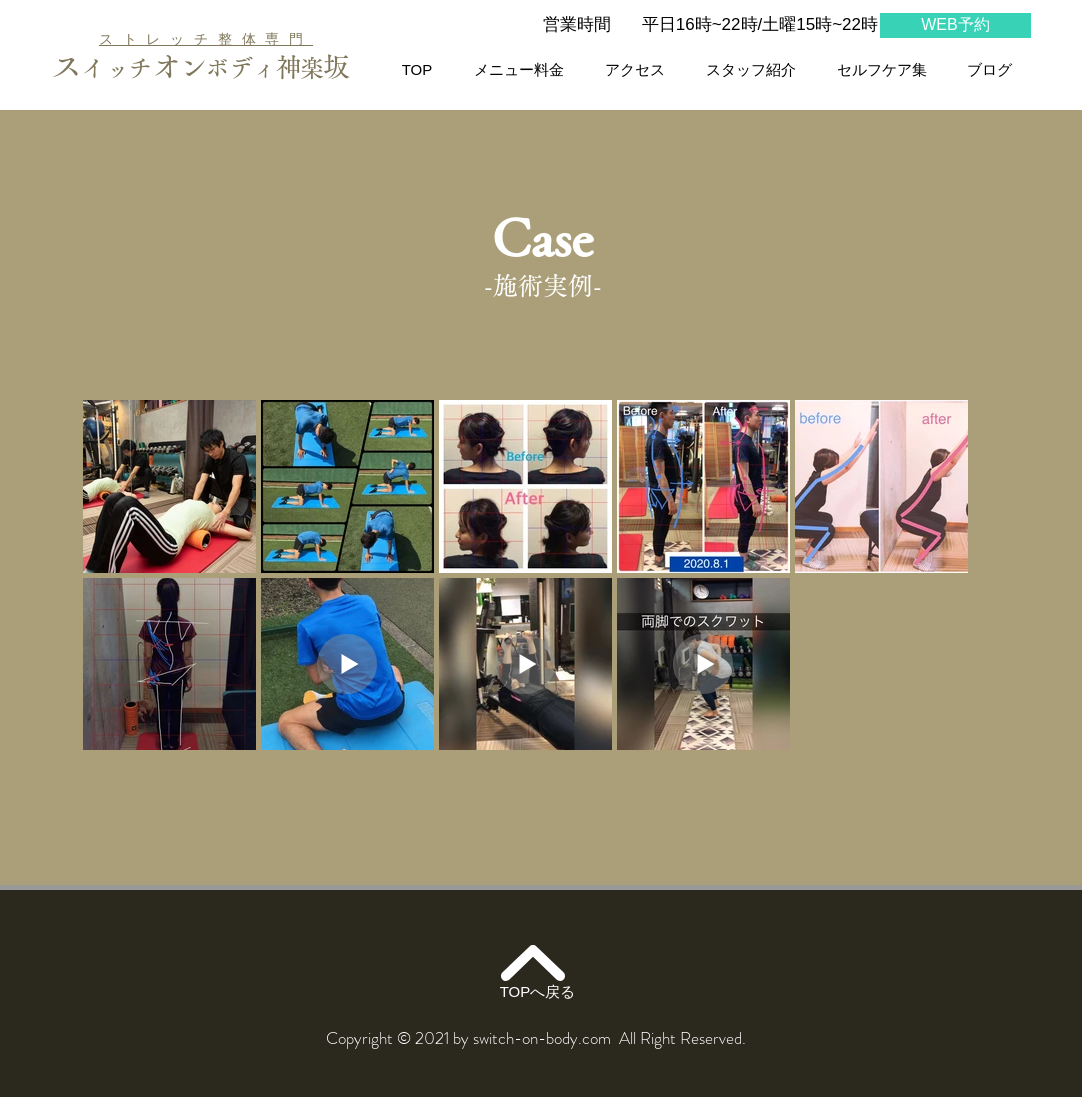 The width and height of the screenshot is (1082, 1097). I want to click on [WEB予約], so click(955, 25).